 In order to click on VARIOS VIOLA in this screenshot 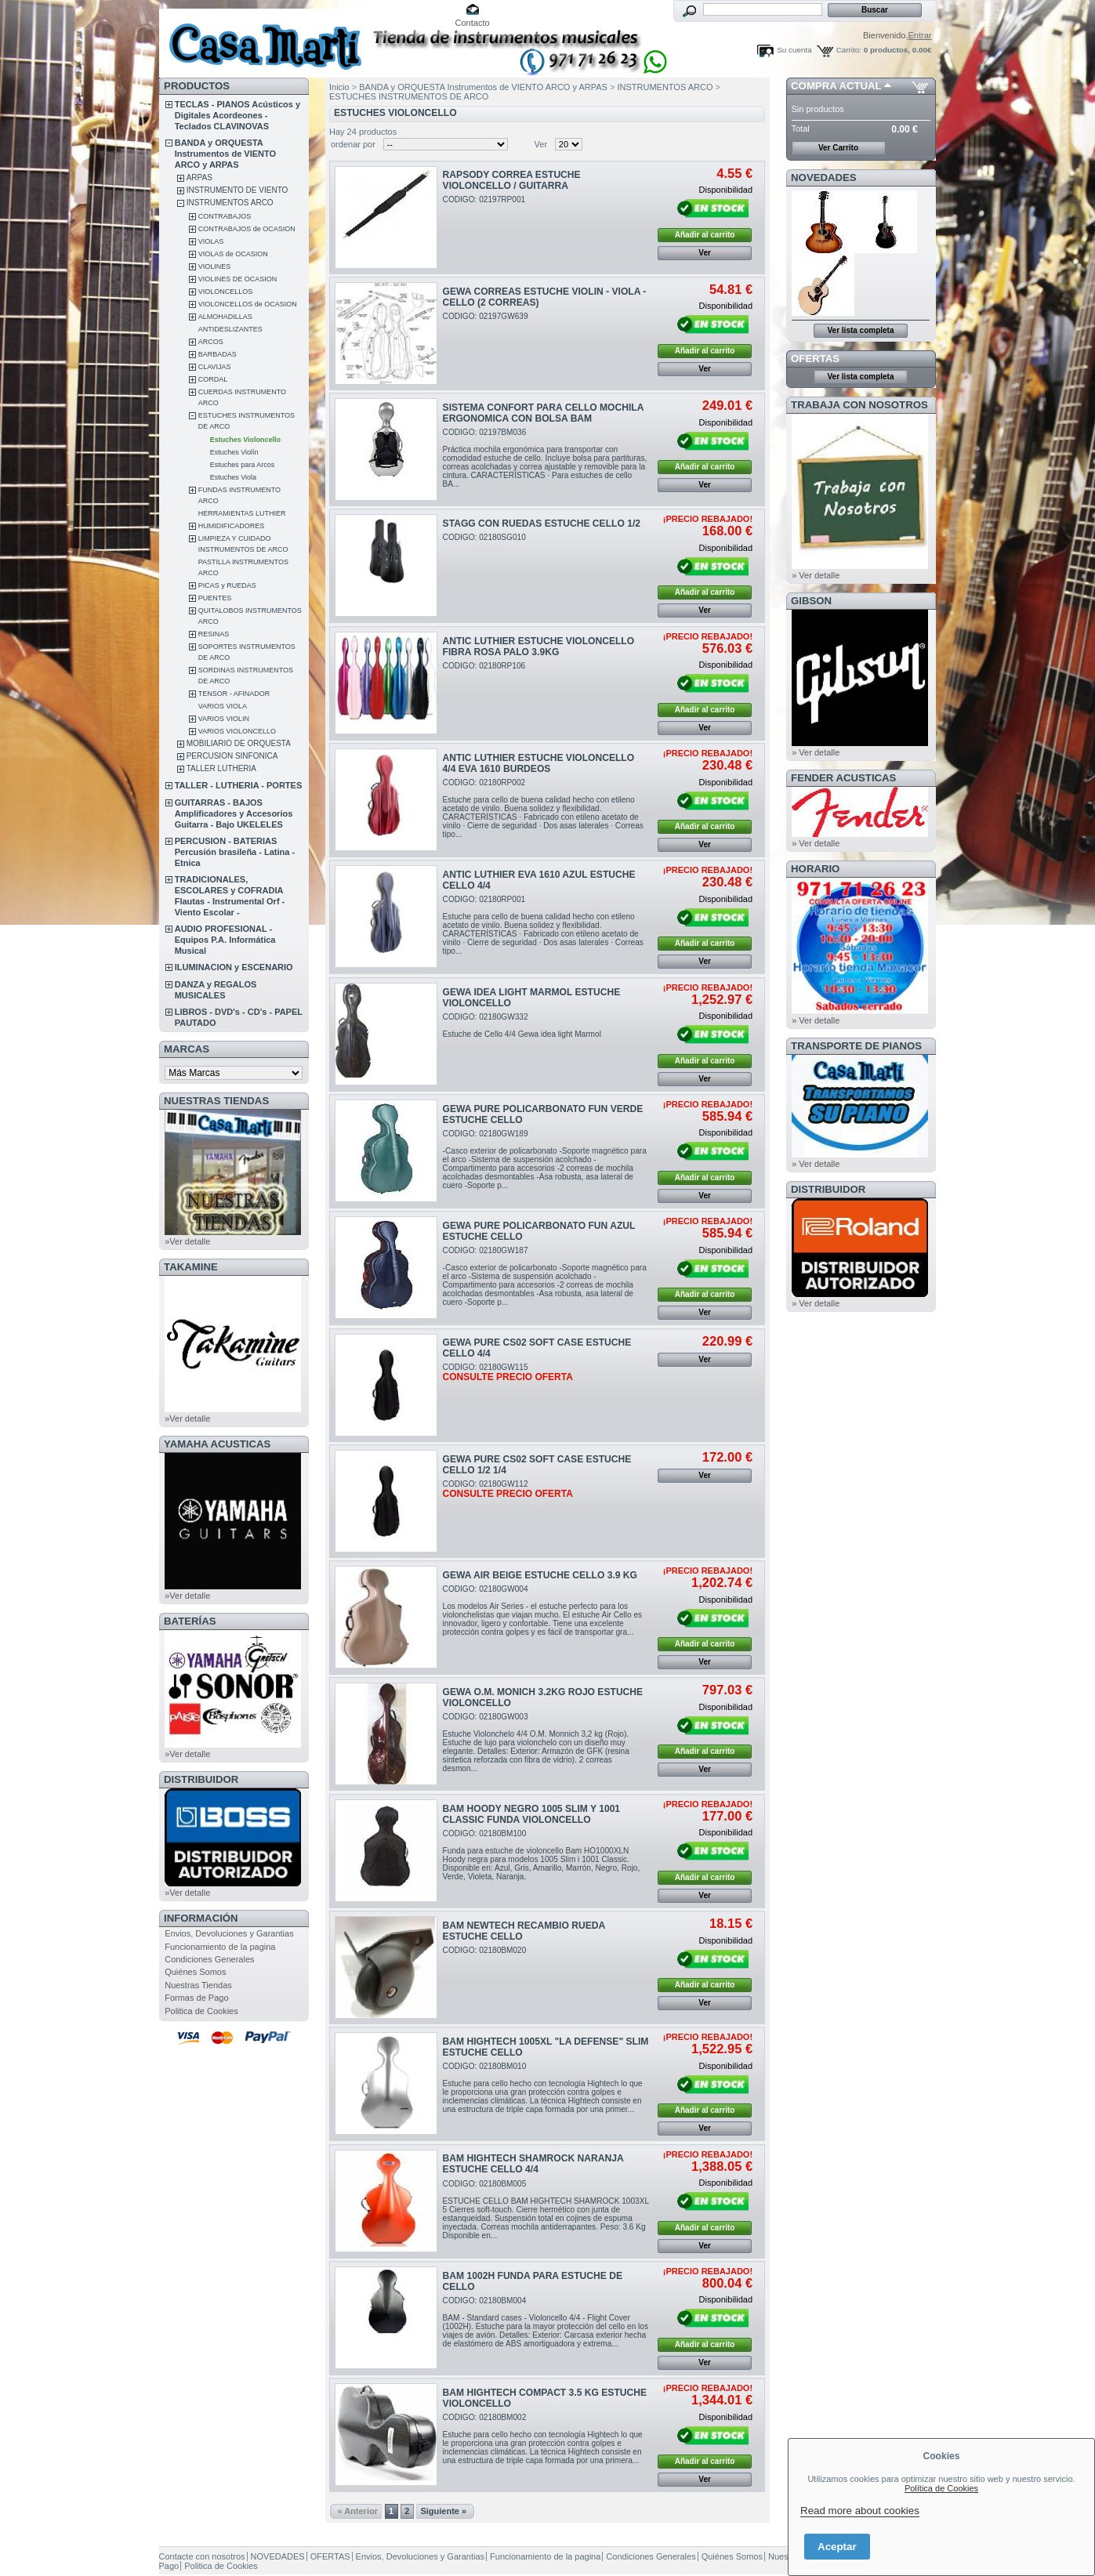, I will do `click(222, 706)`.